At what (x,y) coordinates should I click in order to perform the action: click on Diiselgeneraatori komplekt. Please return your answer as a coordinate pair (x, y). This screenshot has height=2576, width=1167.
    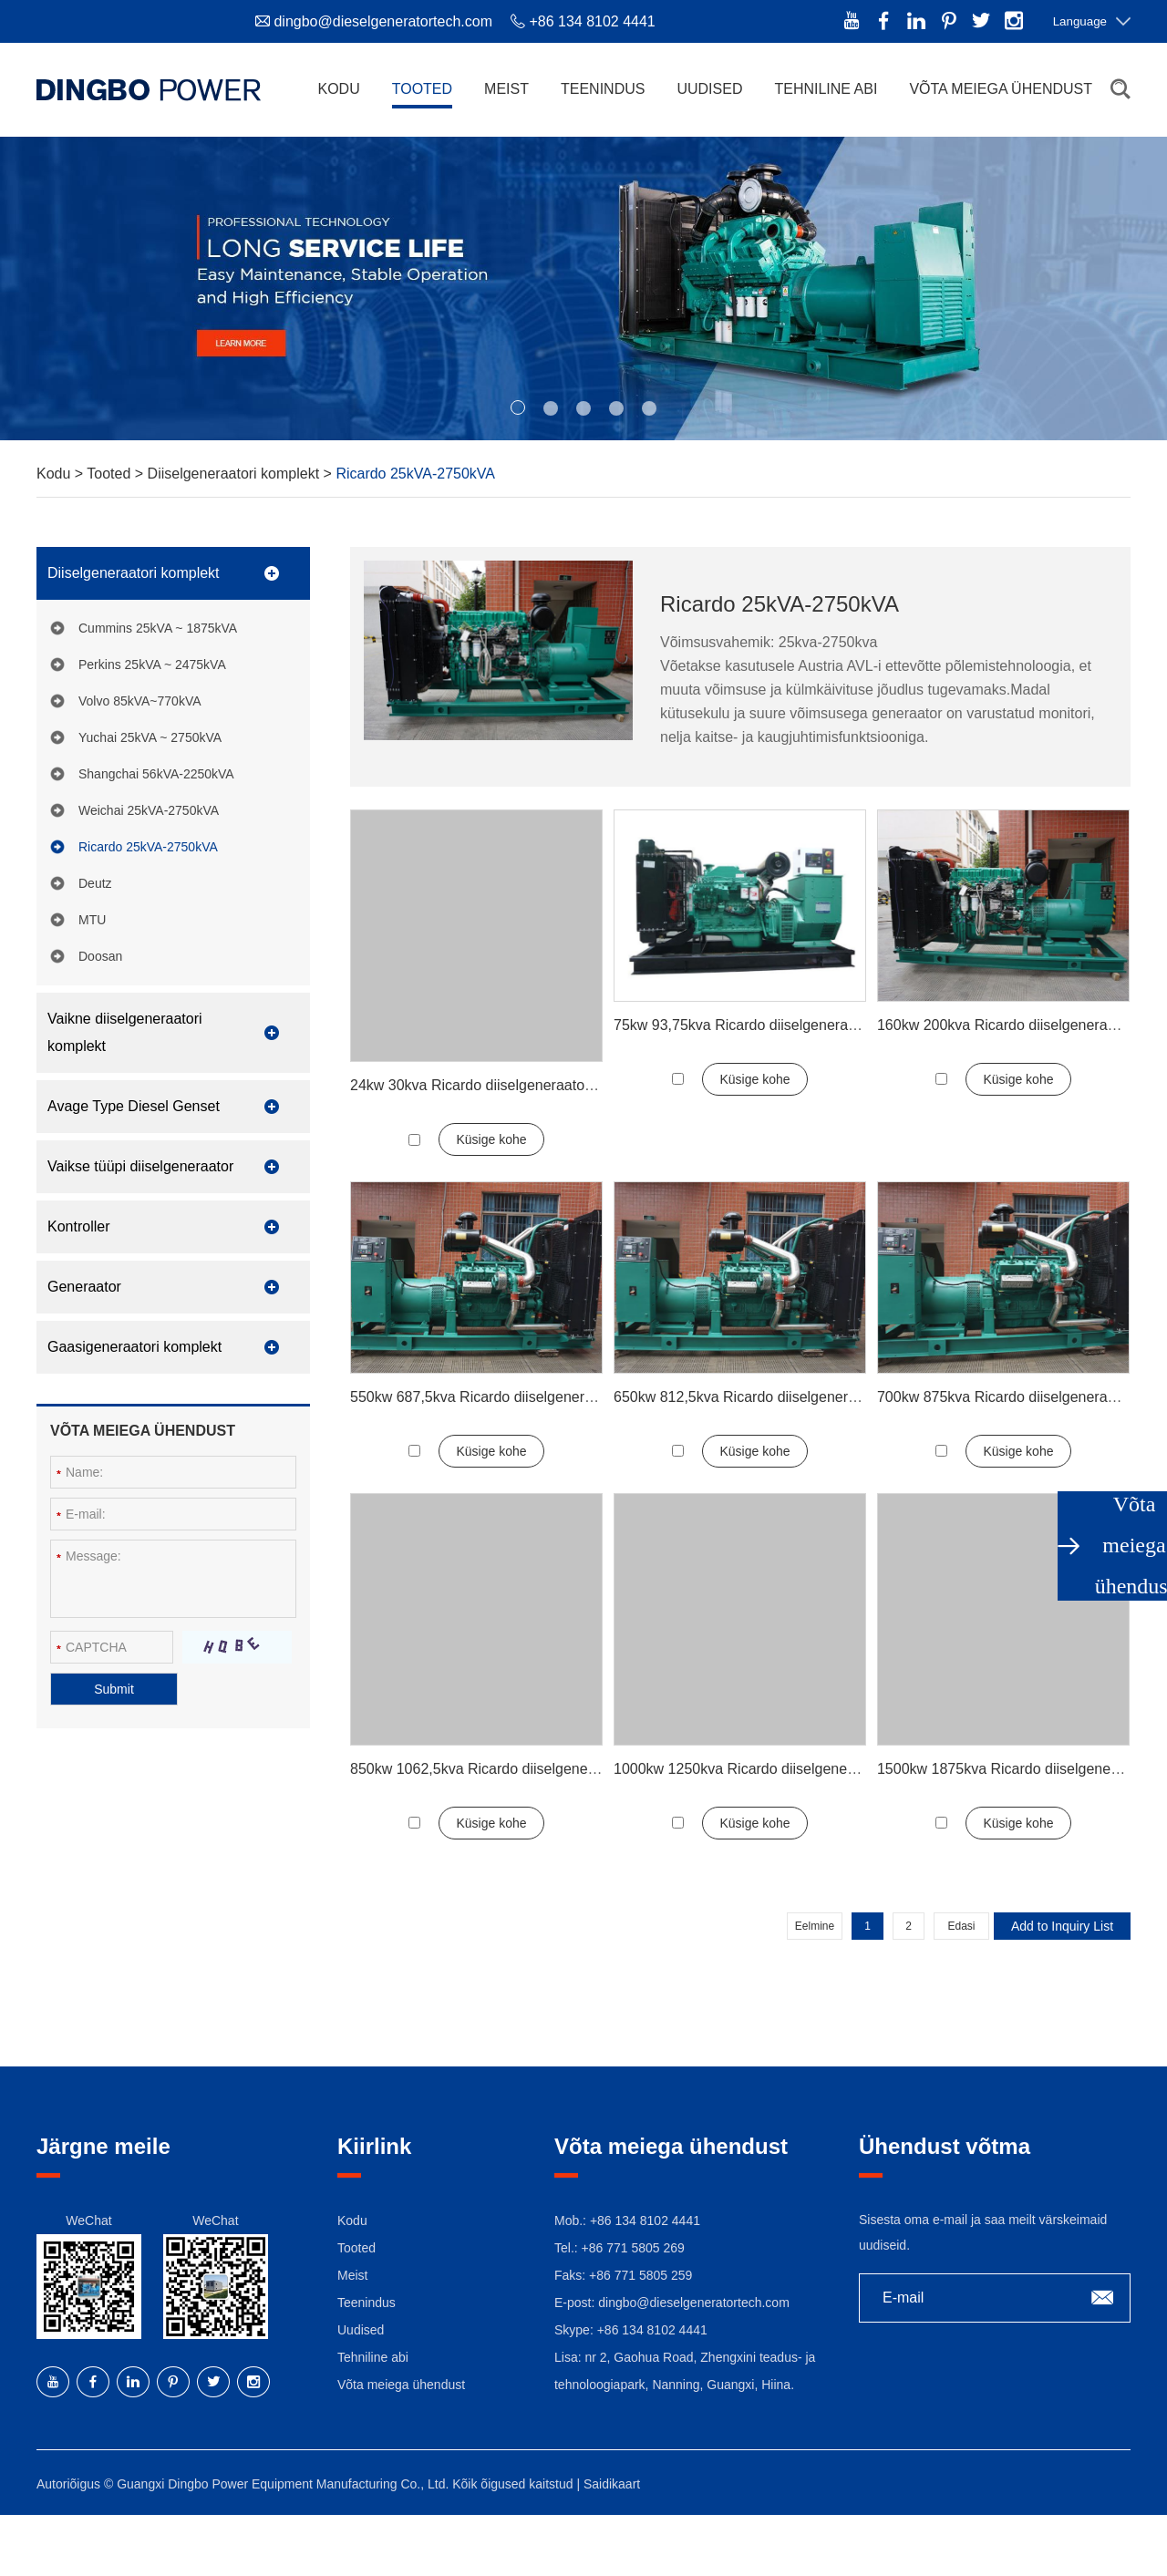
    Looking at the image, I should click on (236, 473).